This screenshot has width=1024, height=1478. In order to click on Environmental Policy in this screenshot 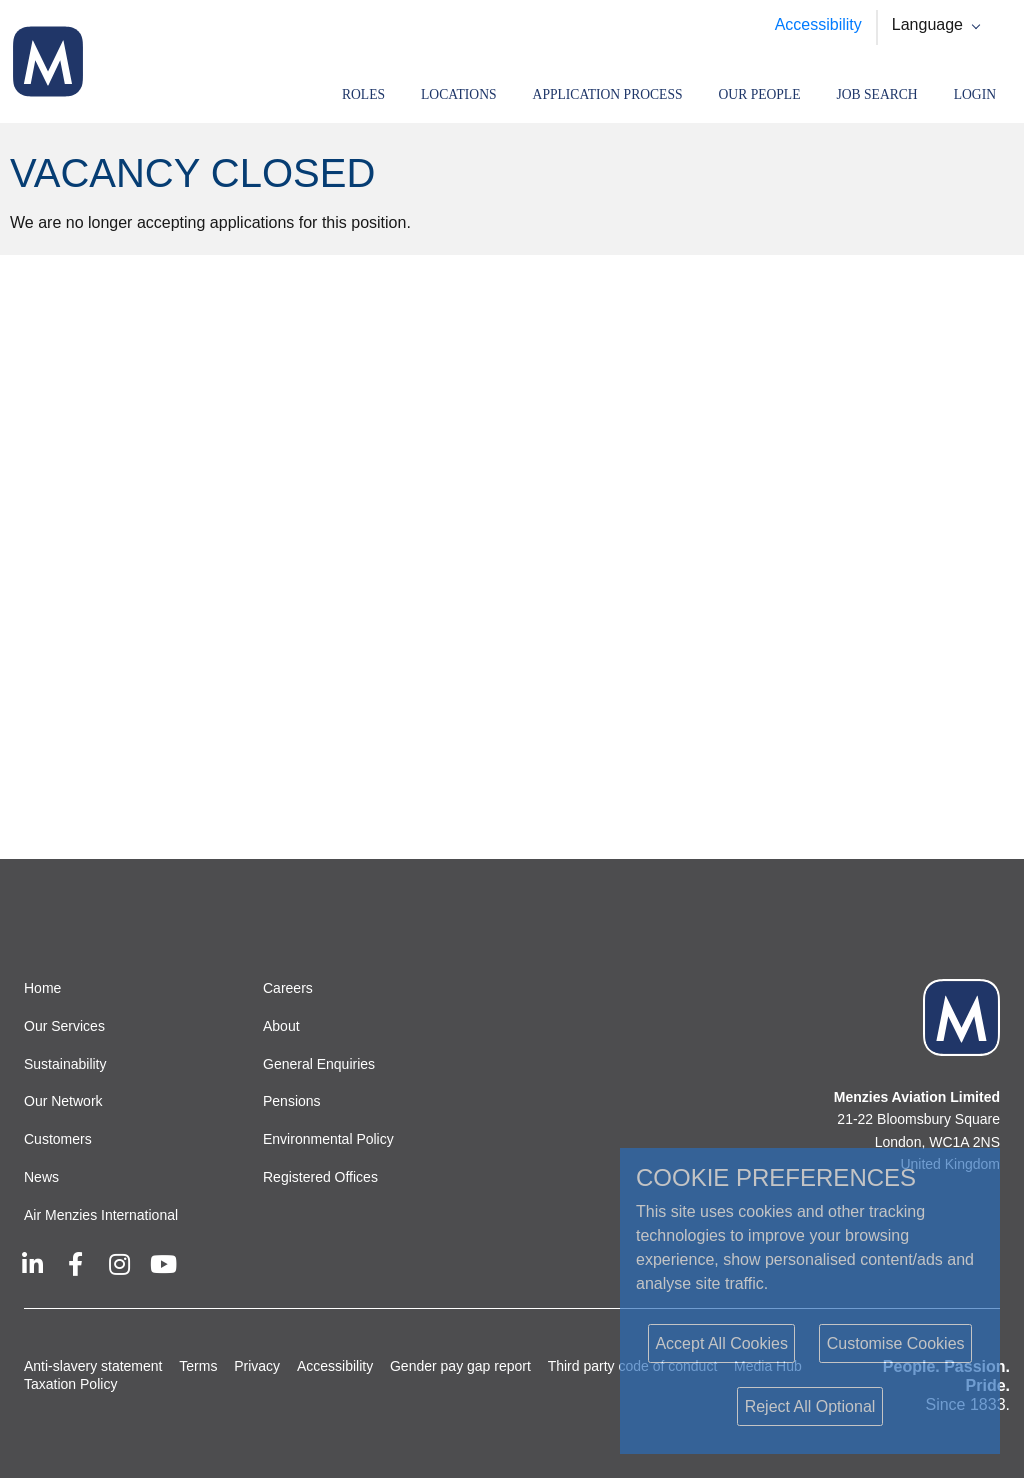, I will do `click(328, 1139)`.